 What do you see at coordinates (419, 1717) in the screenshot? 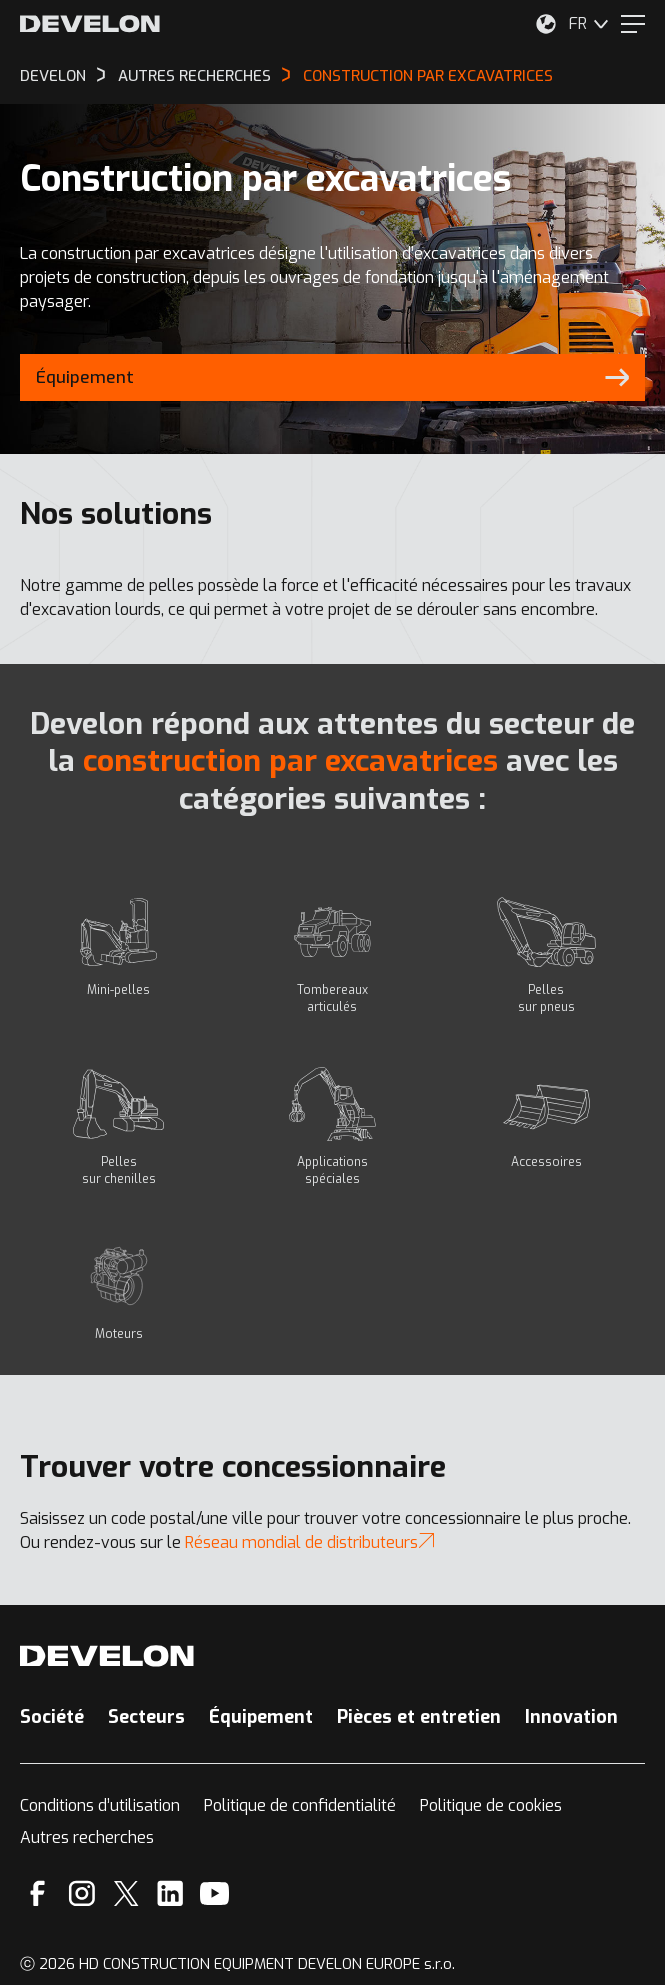
I see `Pièces et entretien` at bounding box center [419, 1717].